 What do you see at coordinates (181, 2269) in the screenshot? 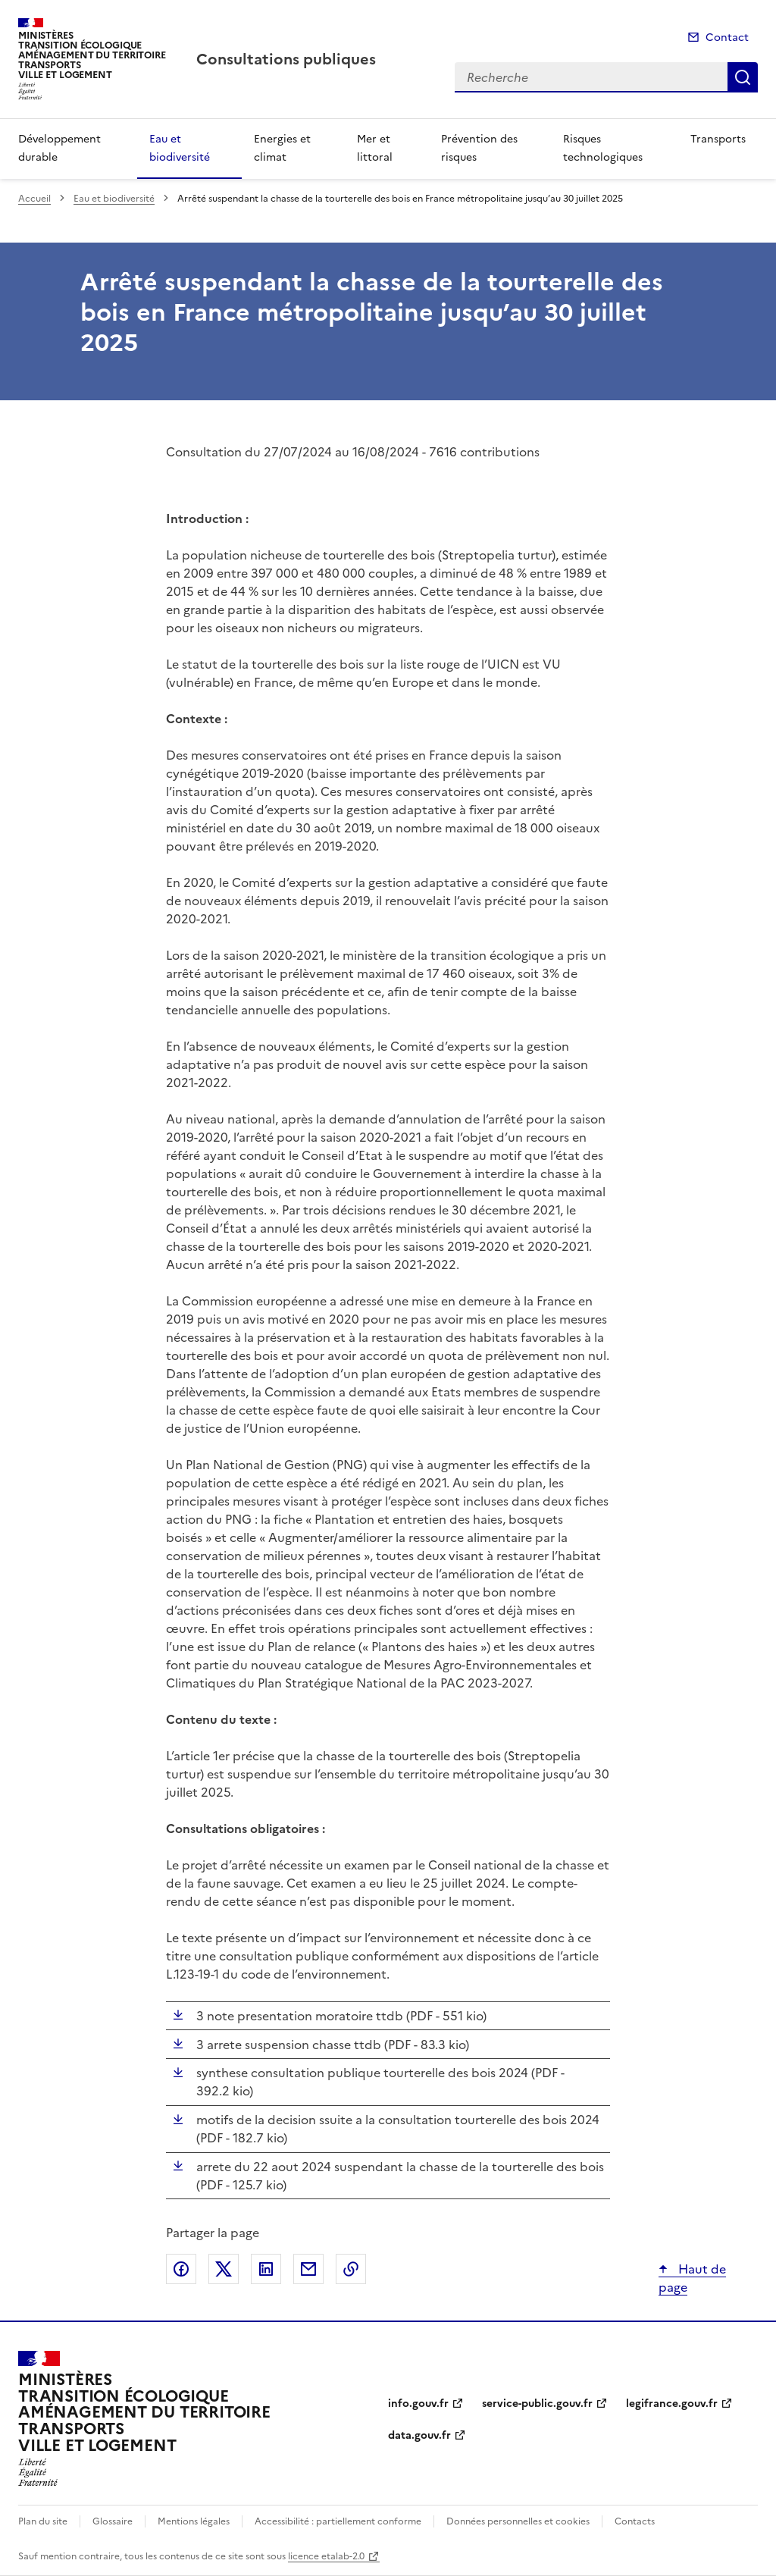
I see `Partager sur Facebook` at bounding box center [181, 2269].